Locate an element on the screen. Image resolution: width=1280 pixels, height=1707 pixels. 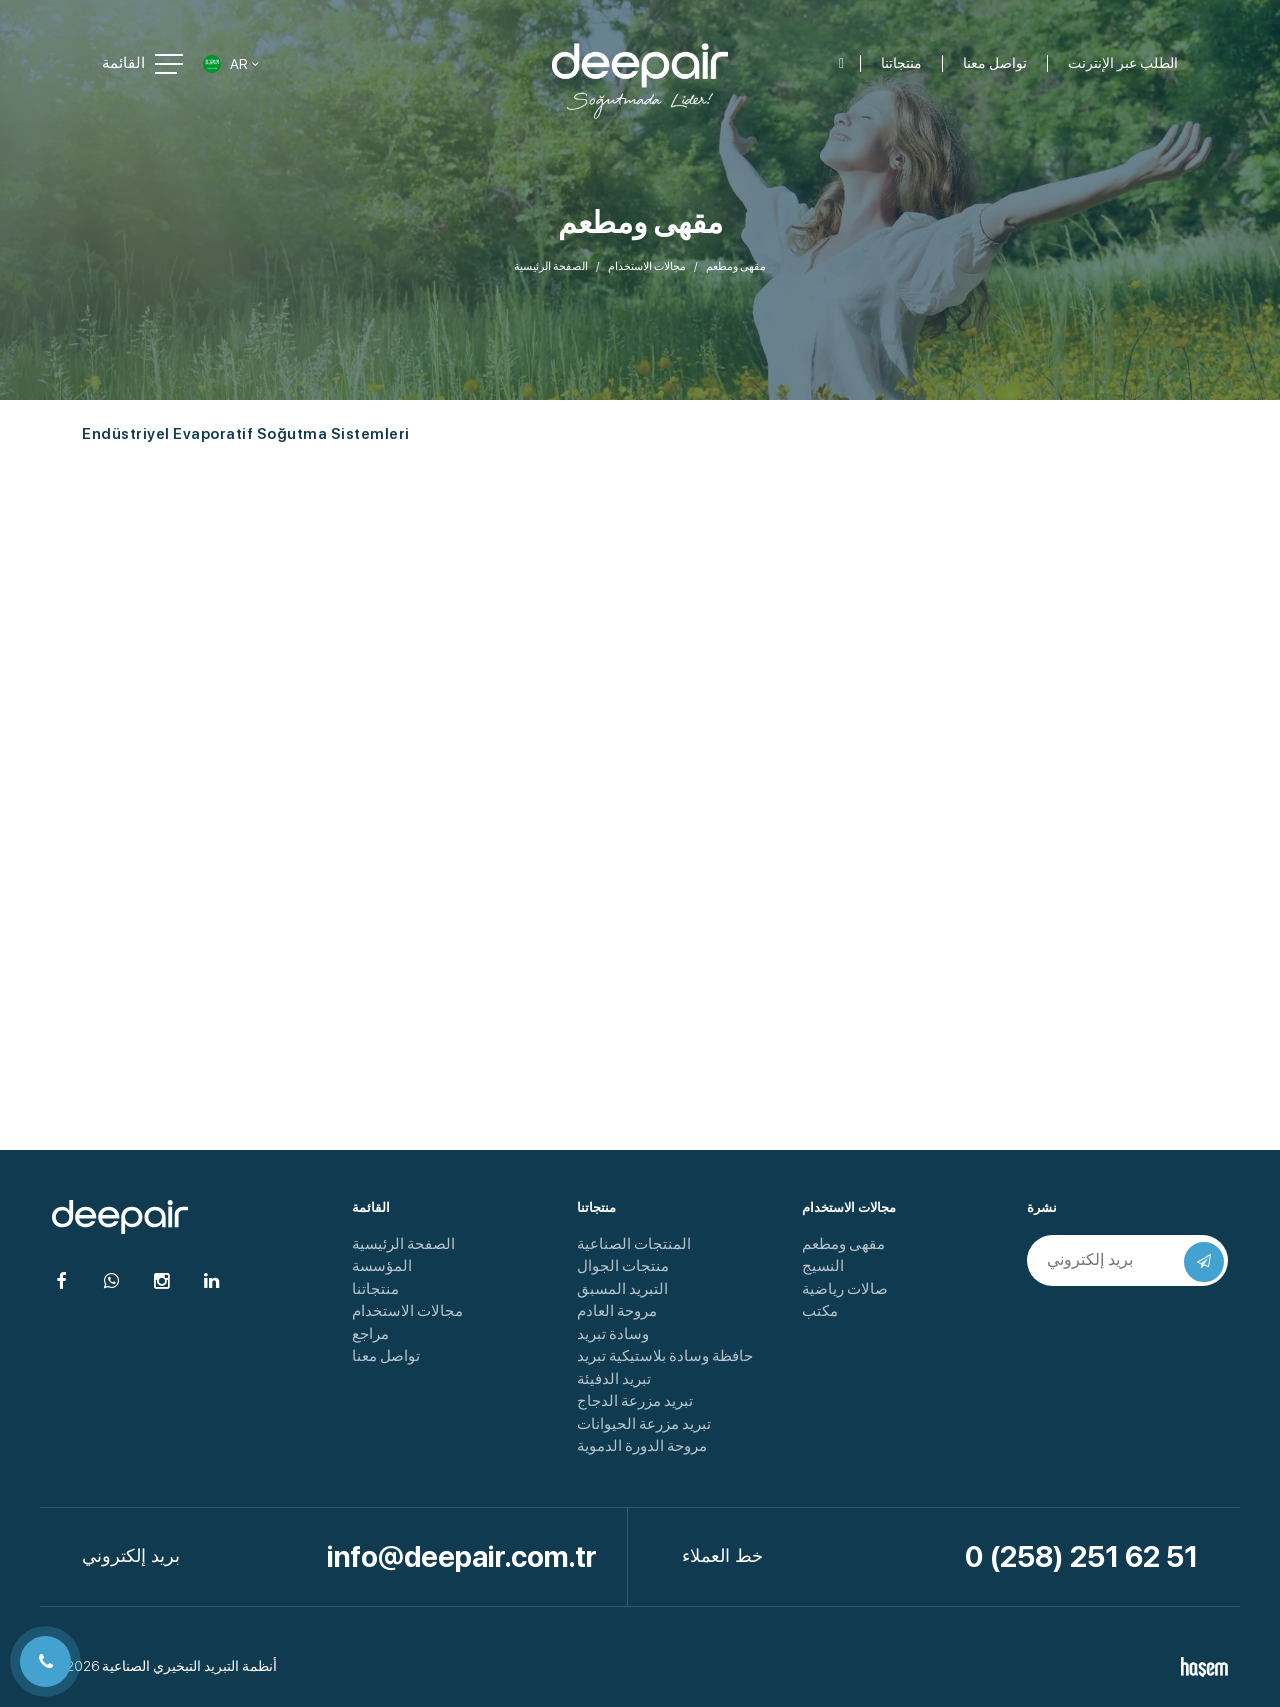
مراجع is located at coordinates (370, 1334).